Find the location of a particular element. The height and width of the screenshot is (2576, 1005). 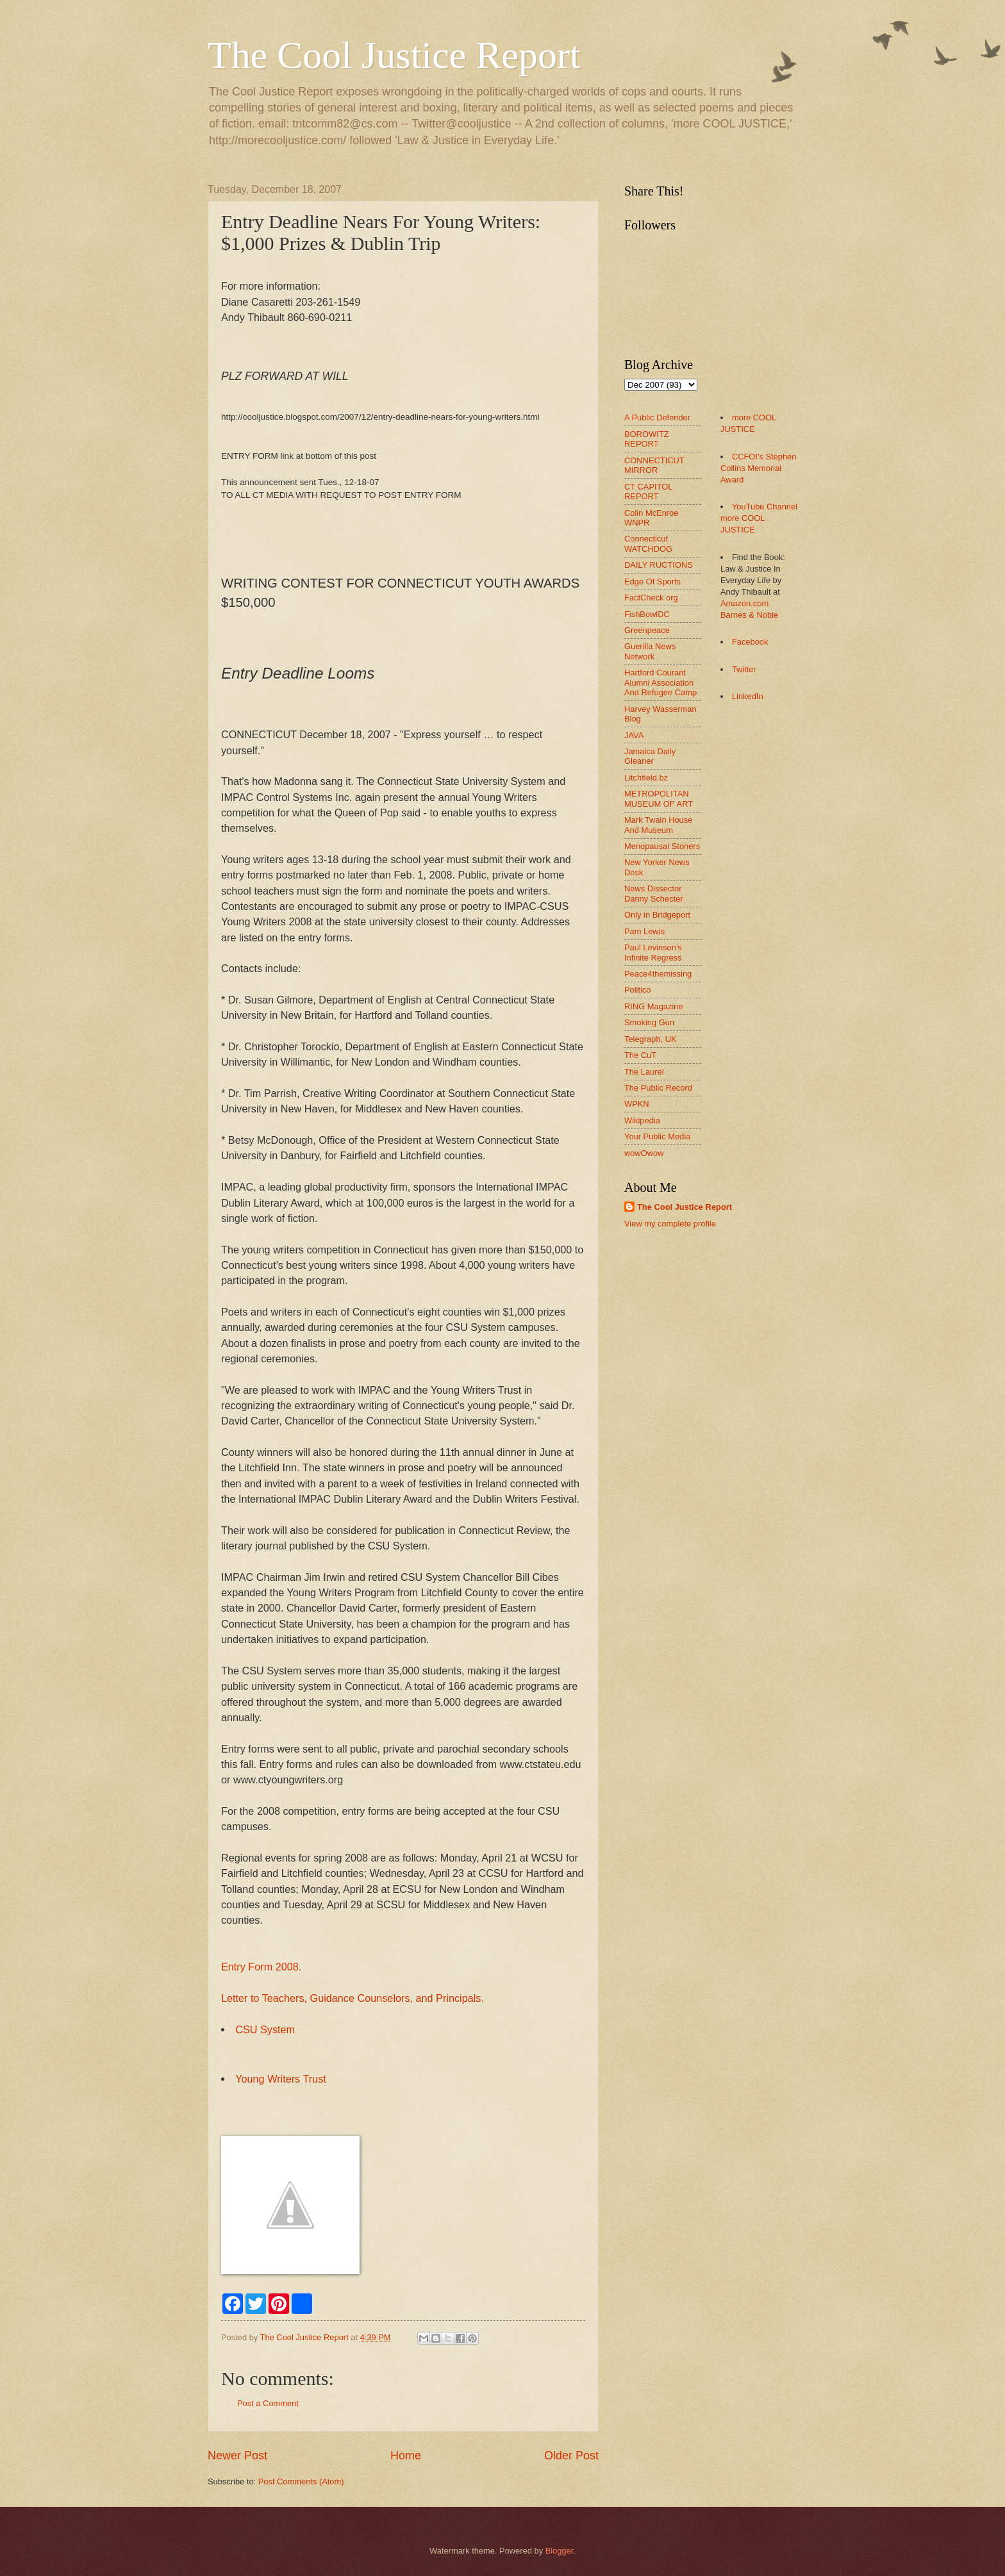

Pam Lewis is located at coordinates (644, 931).